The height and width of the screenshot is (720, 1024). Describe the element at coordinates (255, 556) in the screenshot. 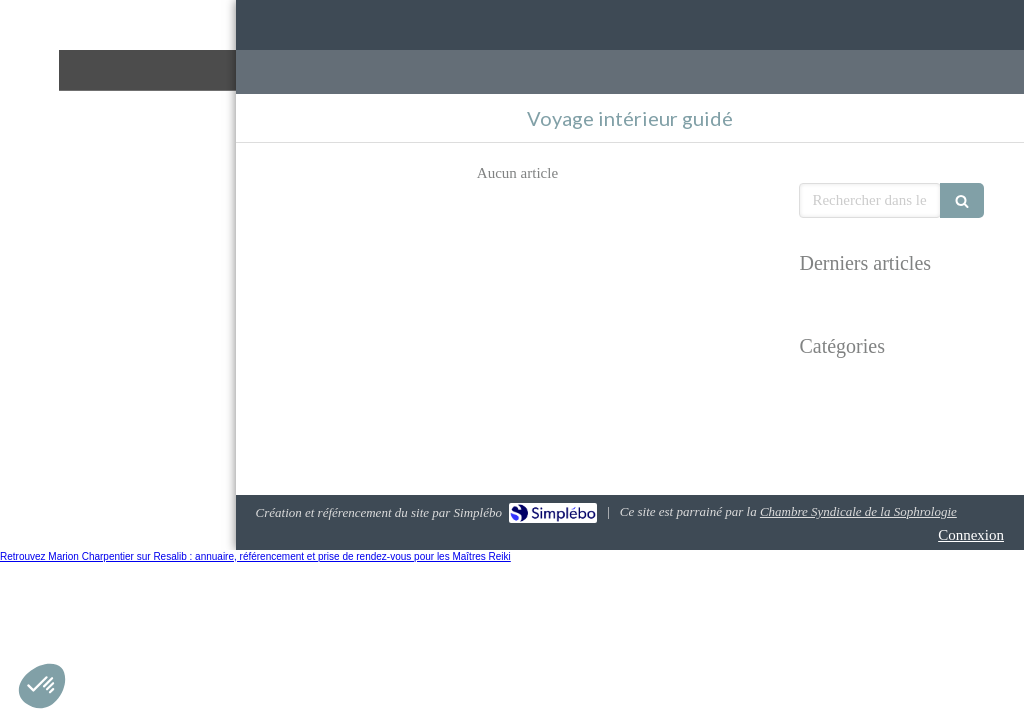

I see `Retrouvez Marion Charpentier sur Resalib : annuaire, référencement et prise de rendez-vous pour les Maîtres Reiki` at that location.